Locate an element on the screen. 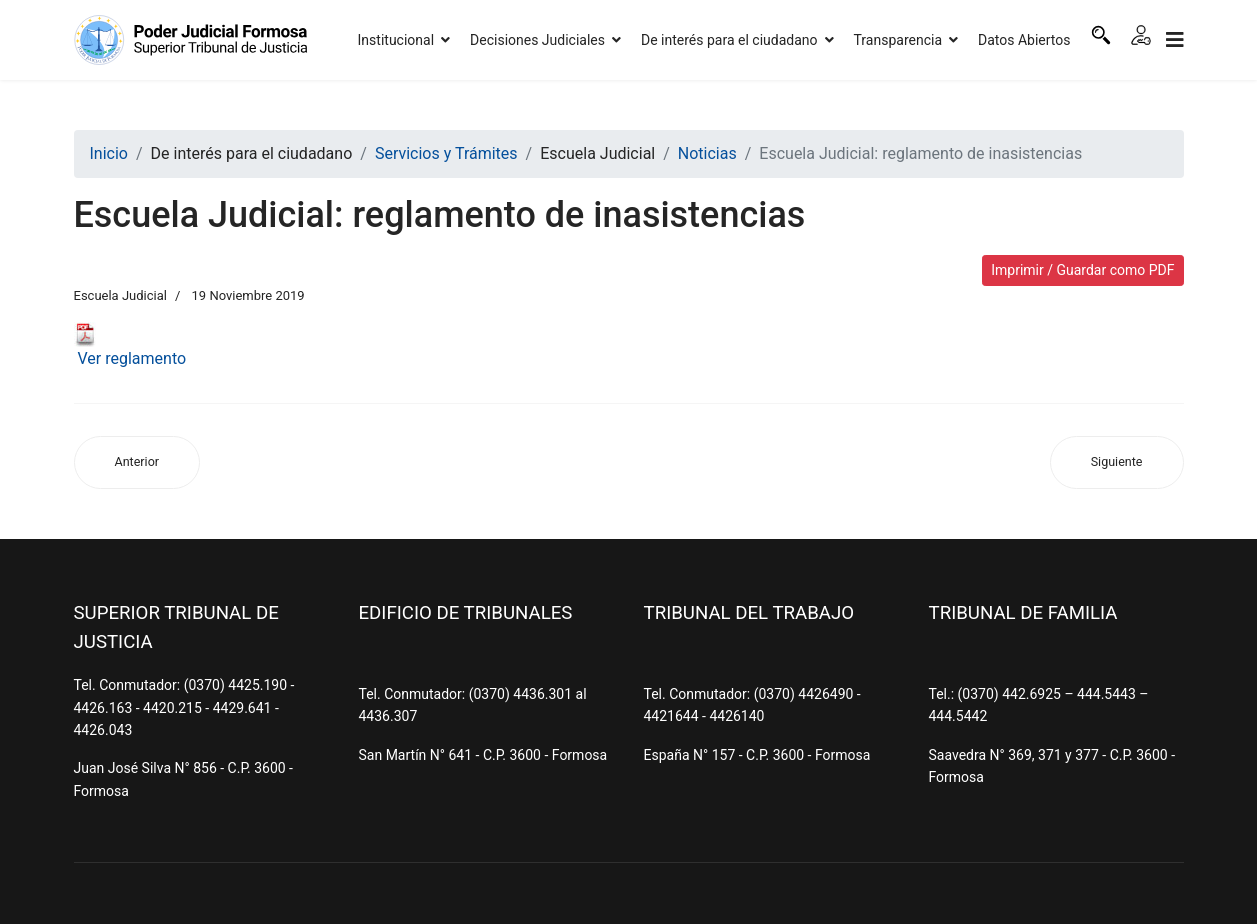  [Artículo siguiente: Escuela Judicial: Regulación de honorarios en el Proceso Civil y Comercial] is located at coordinates (1117, 462).